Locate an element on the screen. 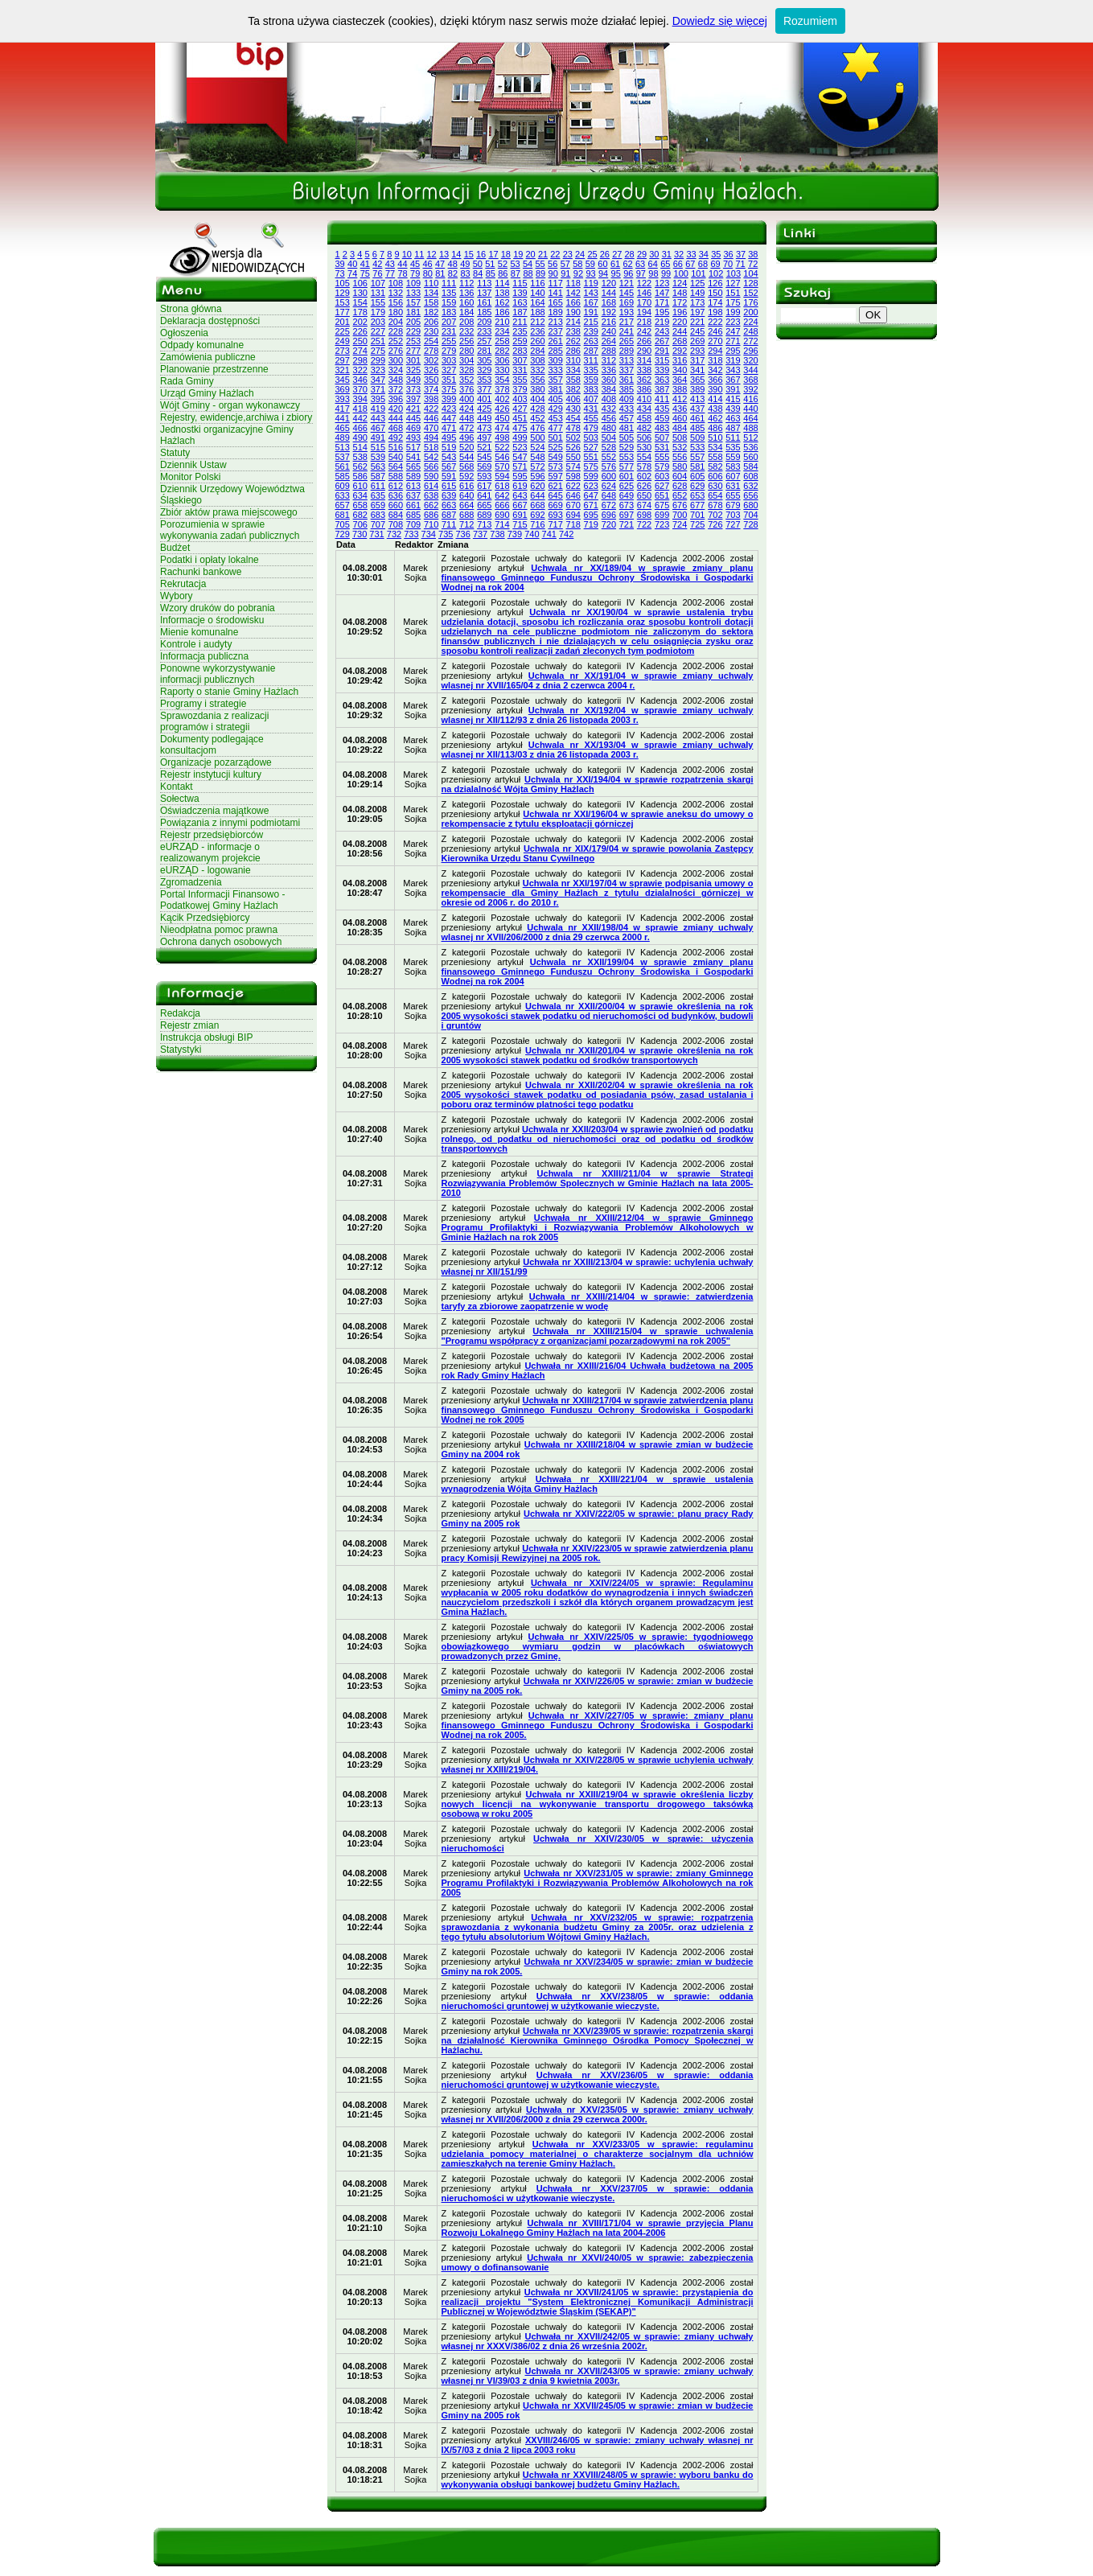 This screenshot has width=1093, height=2576. 439 is located at coordinates (732, 408).